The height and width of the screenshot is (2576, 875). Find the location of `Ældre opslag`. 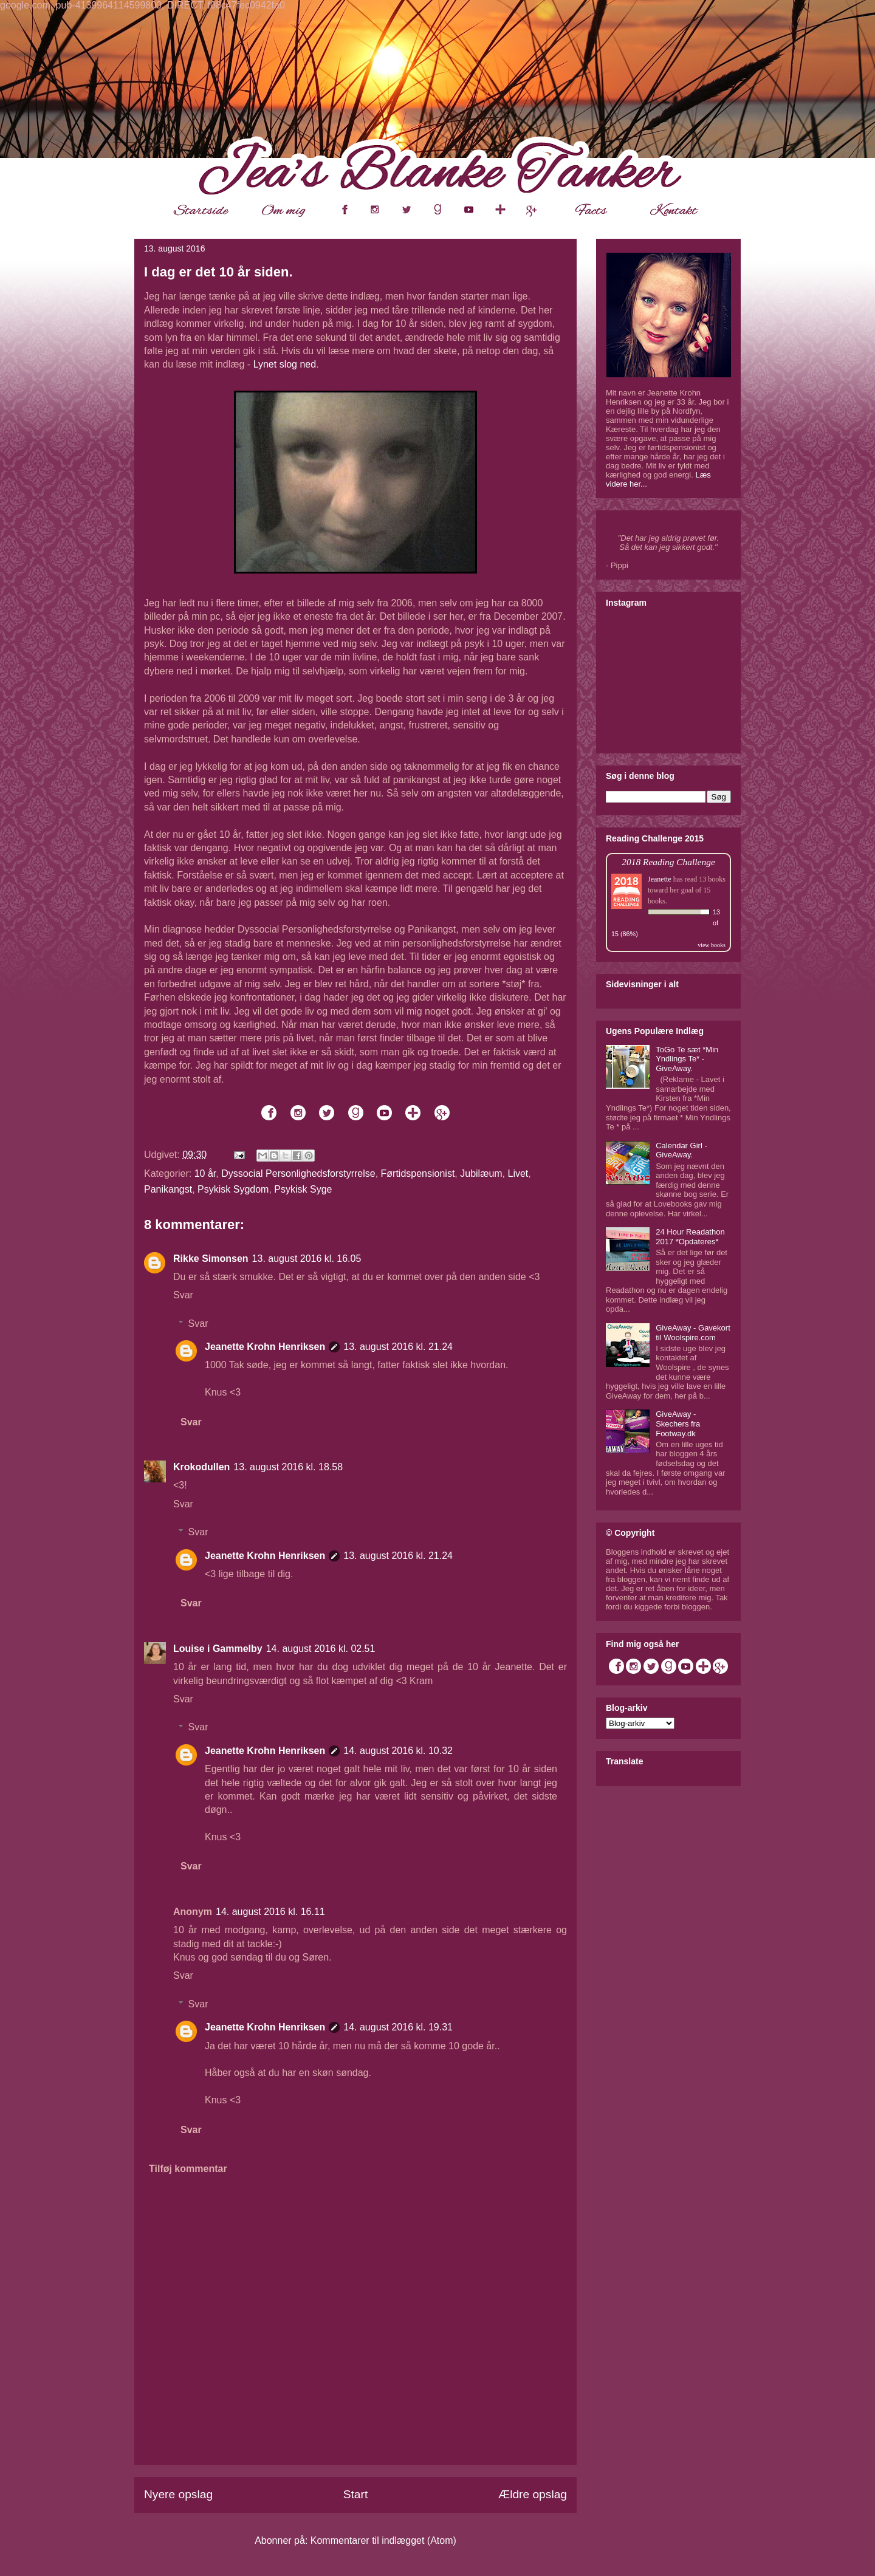

Ældre opslag is located at coordinates (532, 2494).